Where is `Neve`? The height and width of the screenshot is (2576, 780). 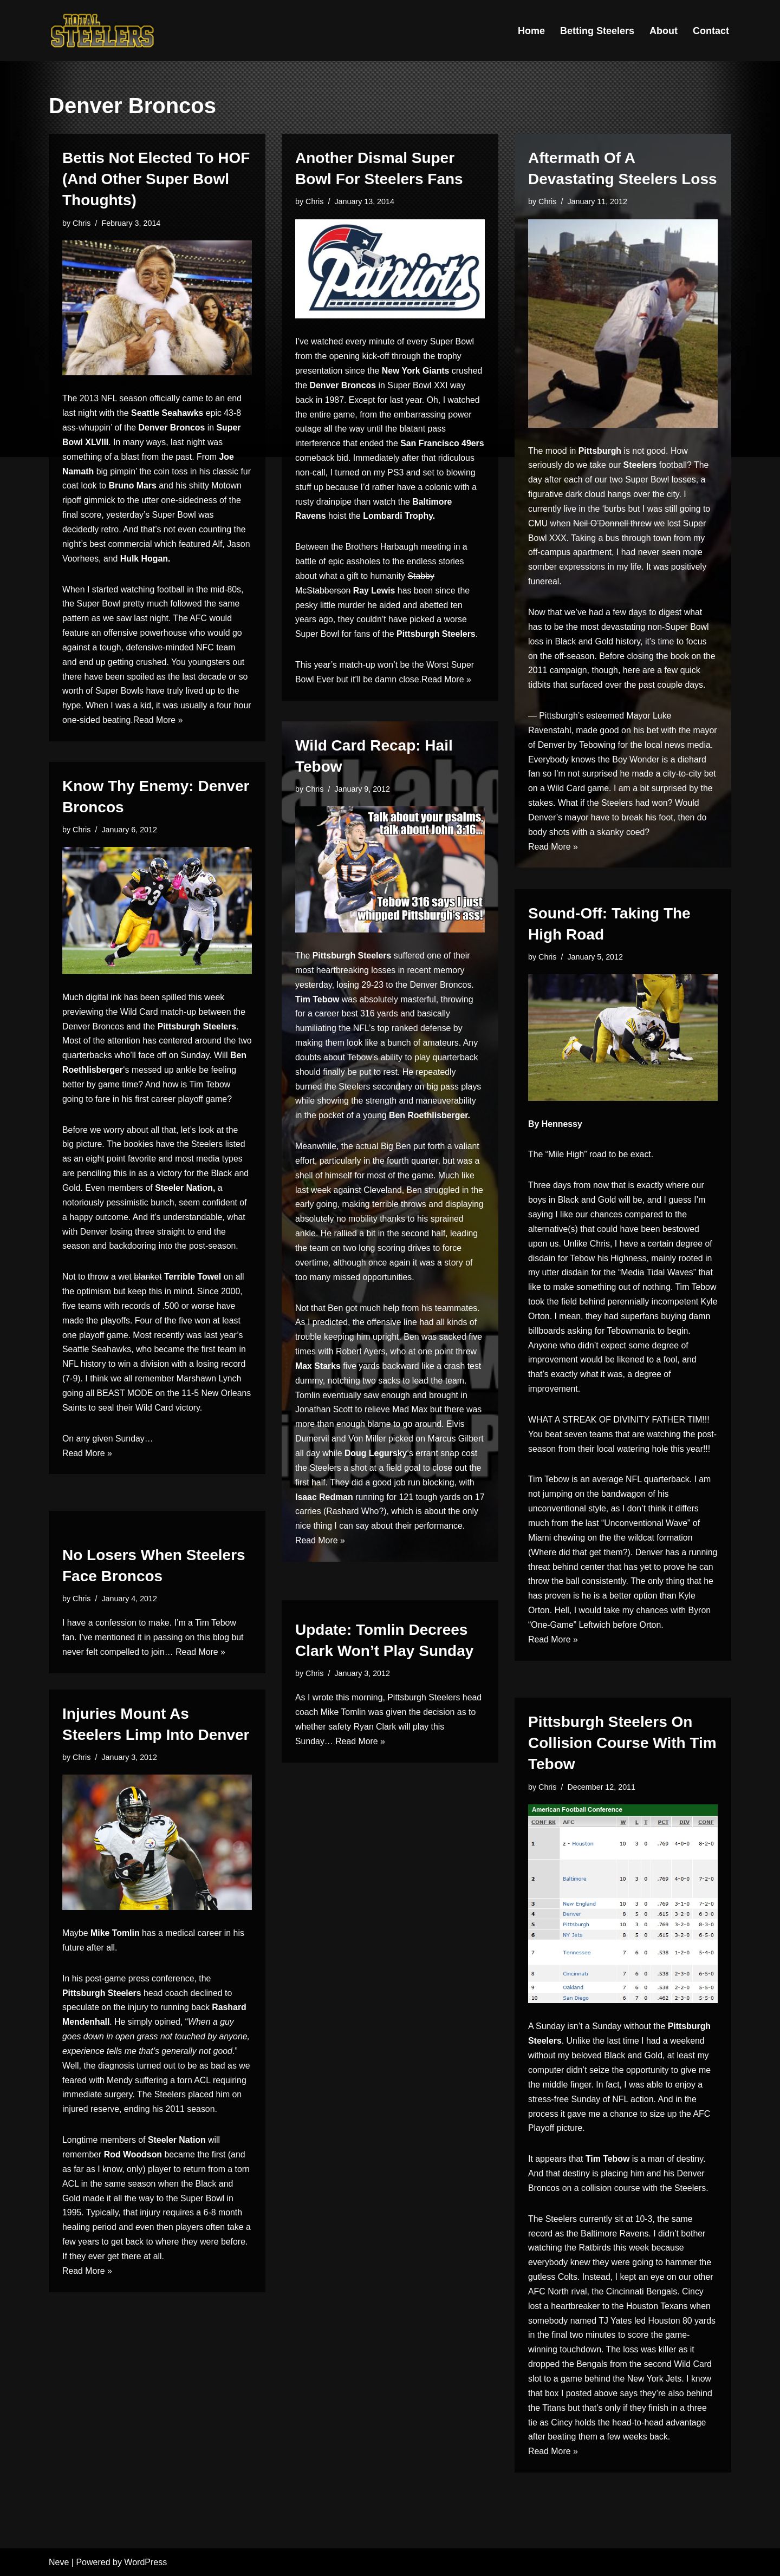
Neve is located at coordinates (59, 2562).